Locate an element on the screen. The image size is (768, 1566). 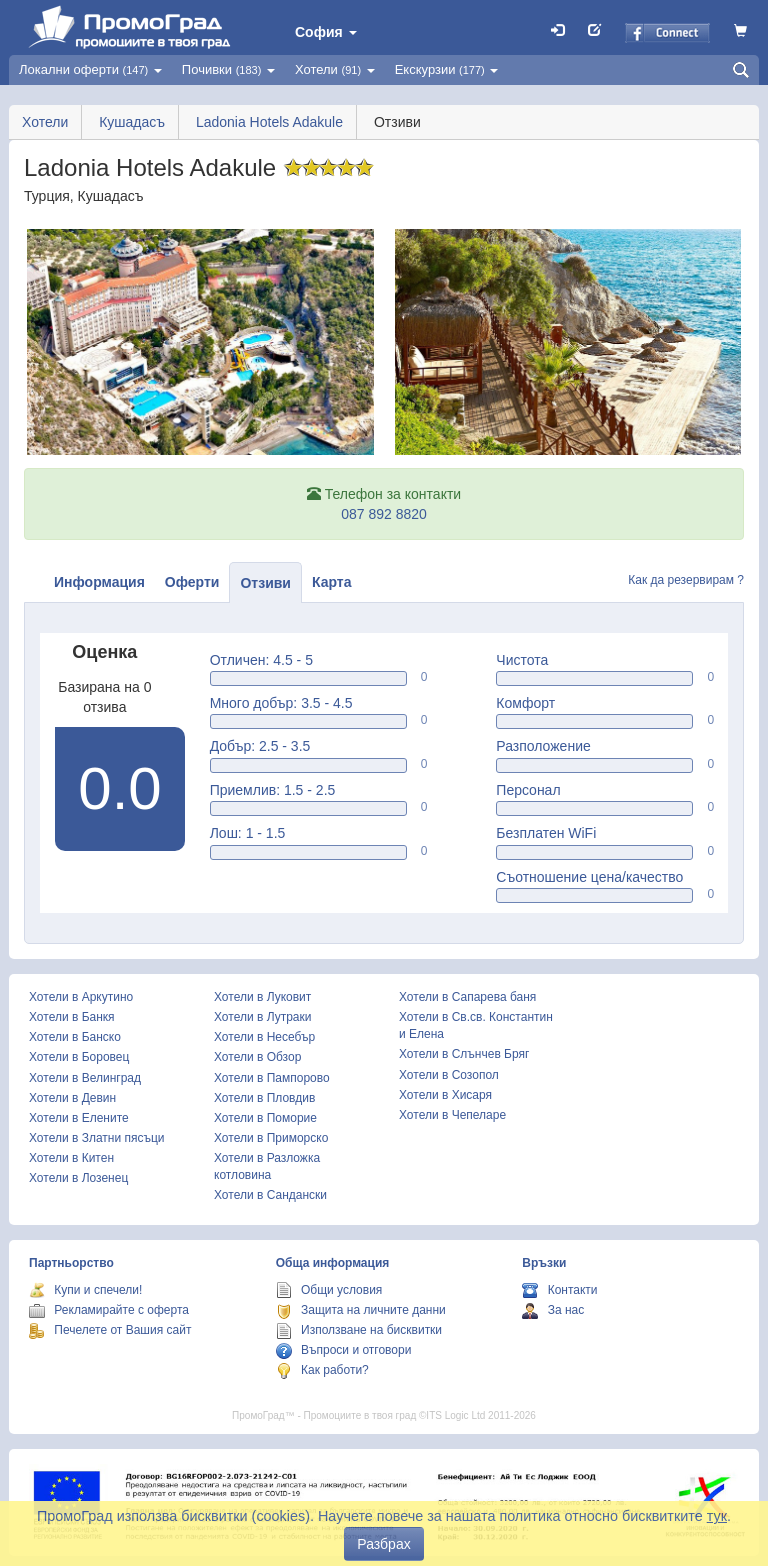
Хотели в Несебър is located at coordinates (264, 1037).